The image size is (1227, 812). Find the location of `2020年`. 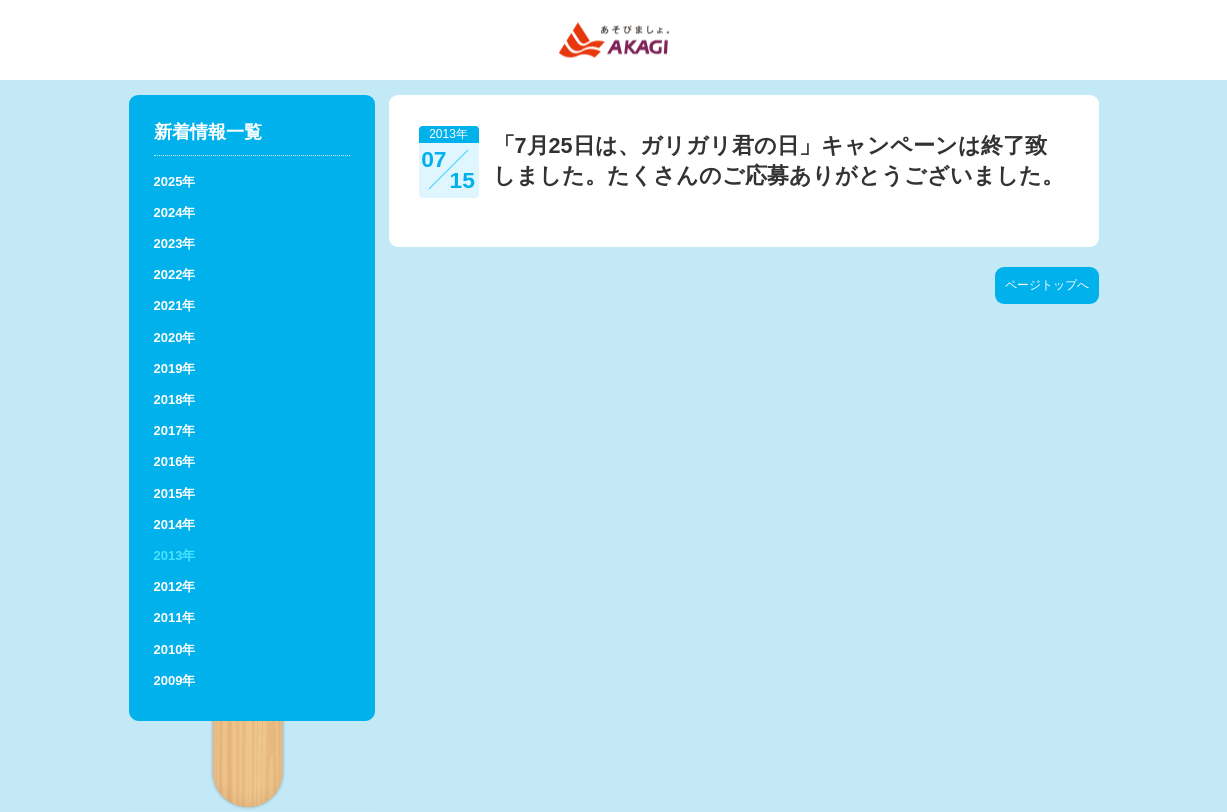

2020年 is located at coordinates (175, 337).